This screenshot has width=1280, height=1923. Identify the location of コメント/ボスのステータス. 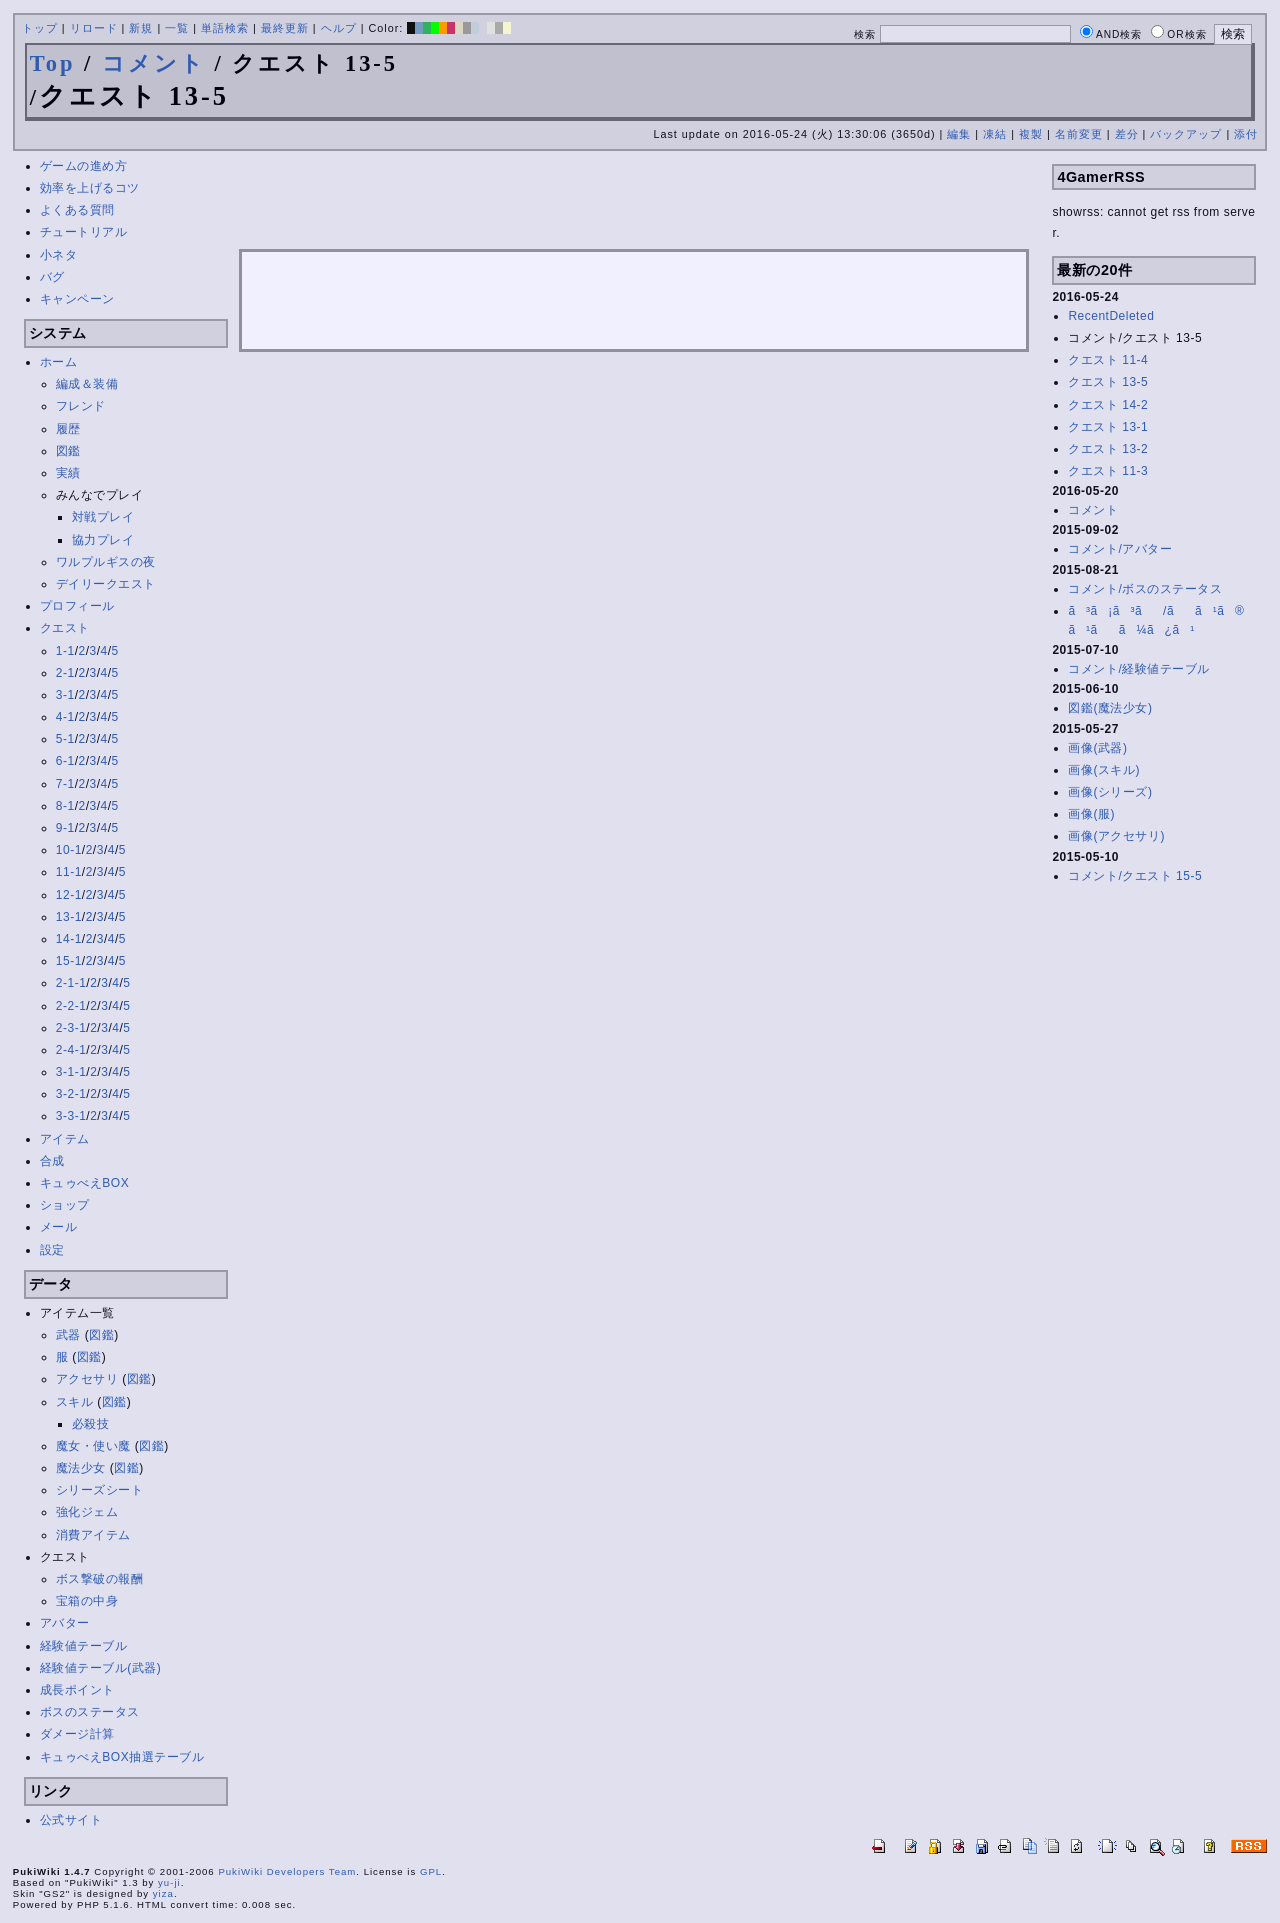
(1145, 589).